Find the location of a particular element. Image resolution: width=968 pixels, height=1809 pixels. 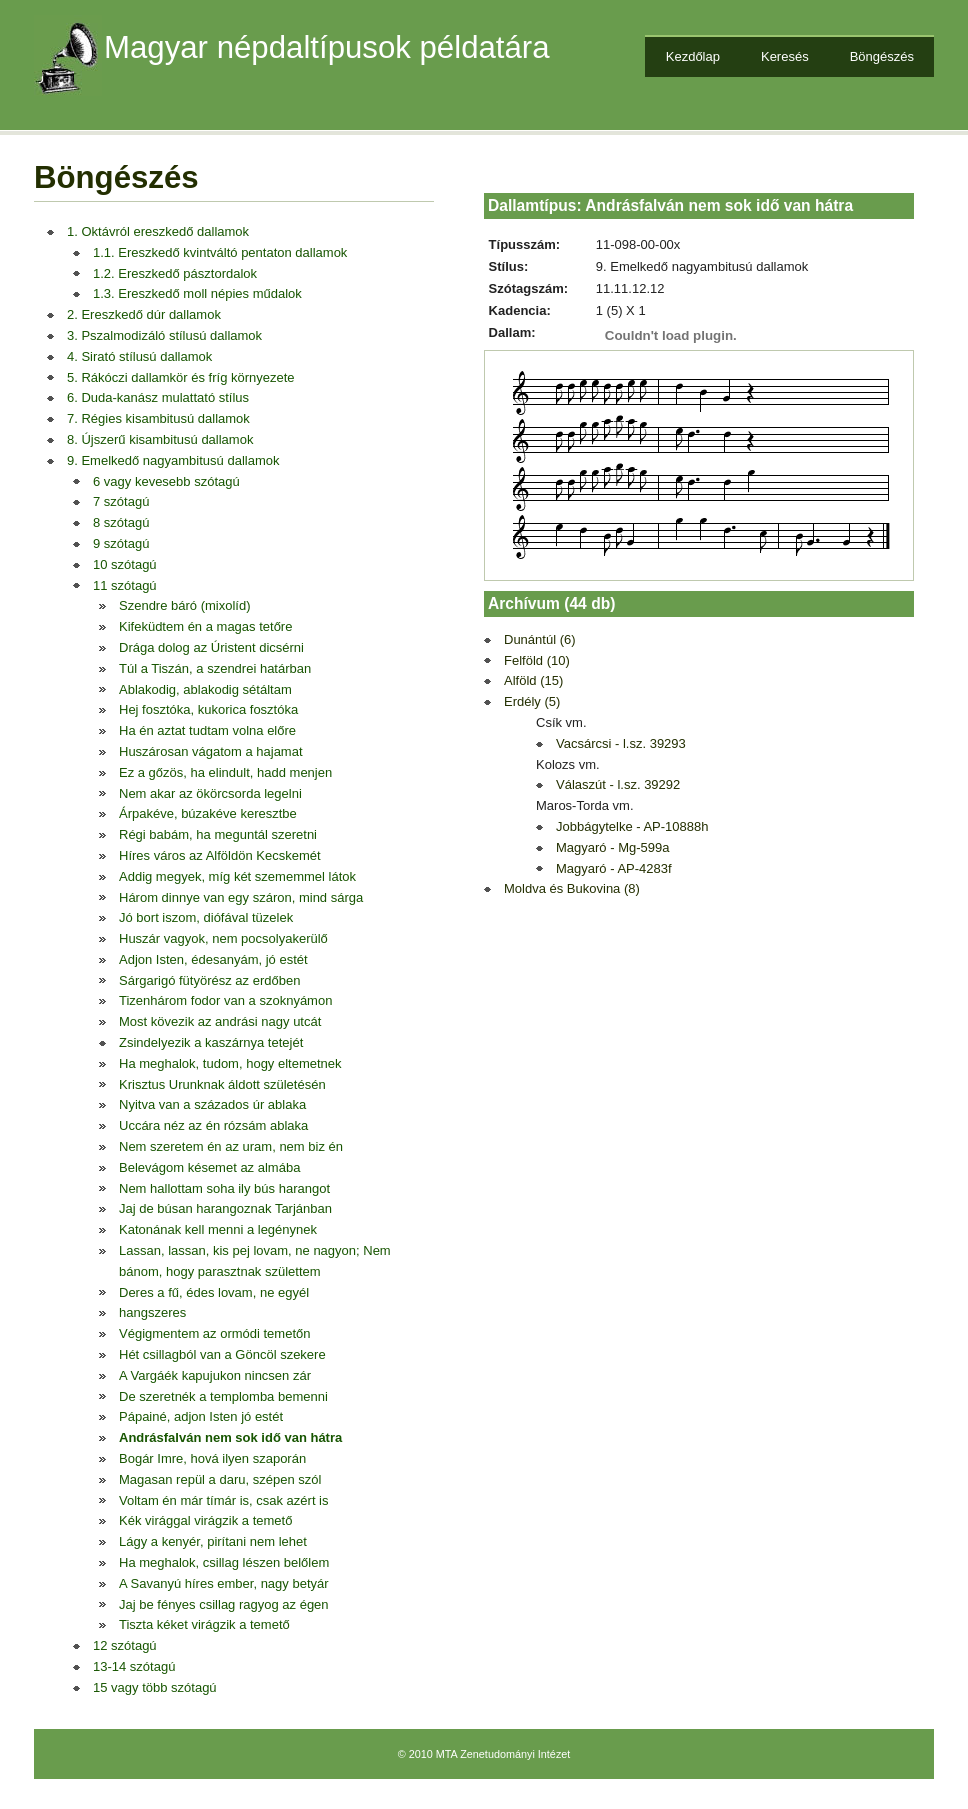

1.3. Ereszkedő moll népies műdalok is located at coordinates (197, 293).